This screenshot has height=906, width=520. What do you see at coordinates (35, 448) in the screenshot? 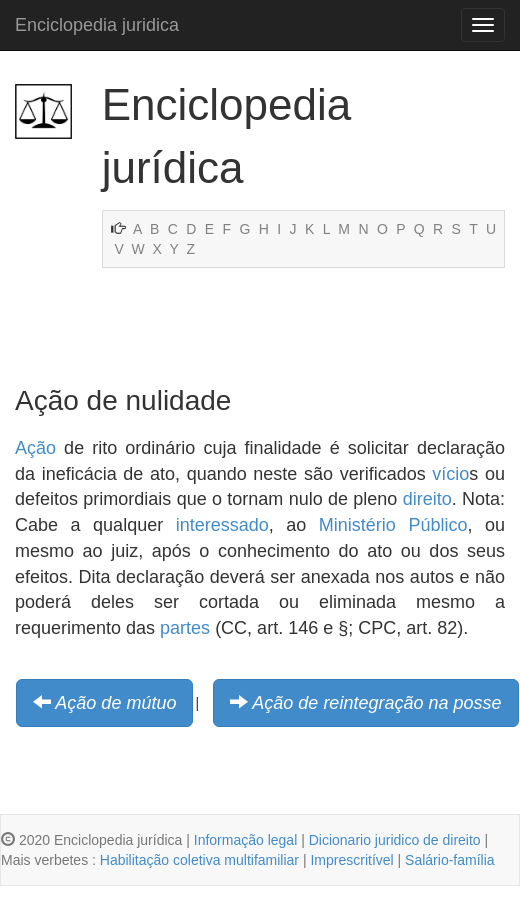
I see `Ação` at bounding box center [35, 448].